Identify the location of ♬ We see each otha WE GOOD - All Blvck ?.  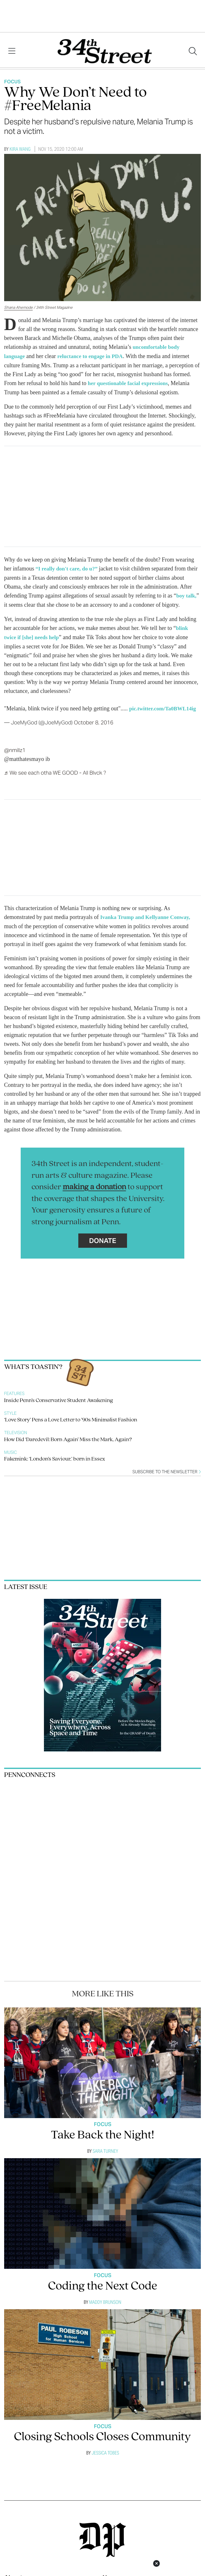
(55, 770).